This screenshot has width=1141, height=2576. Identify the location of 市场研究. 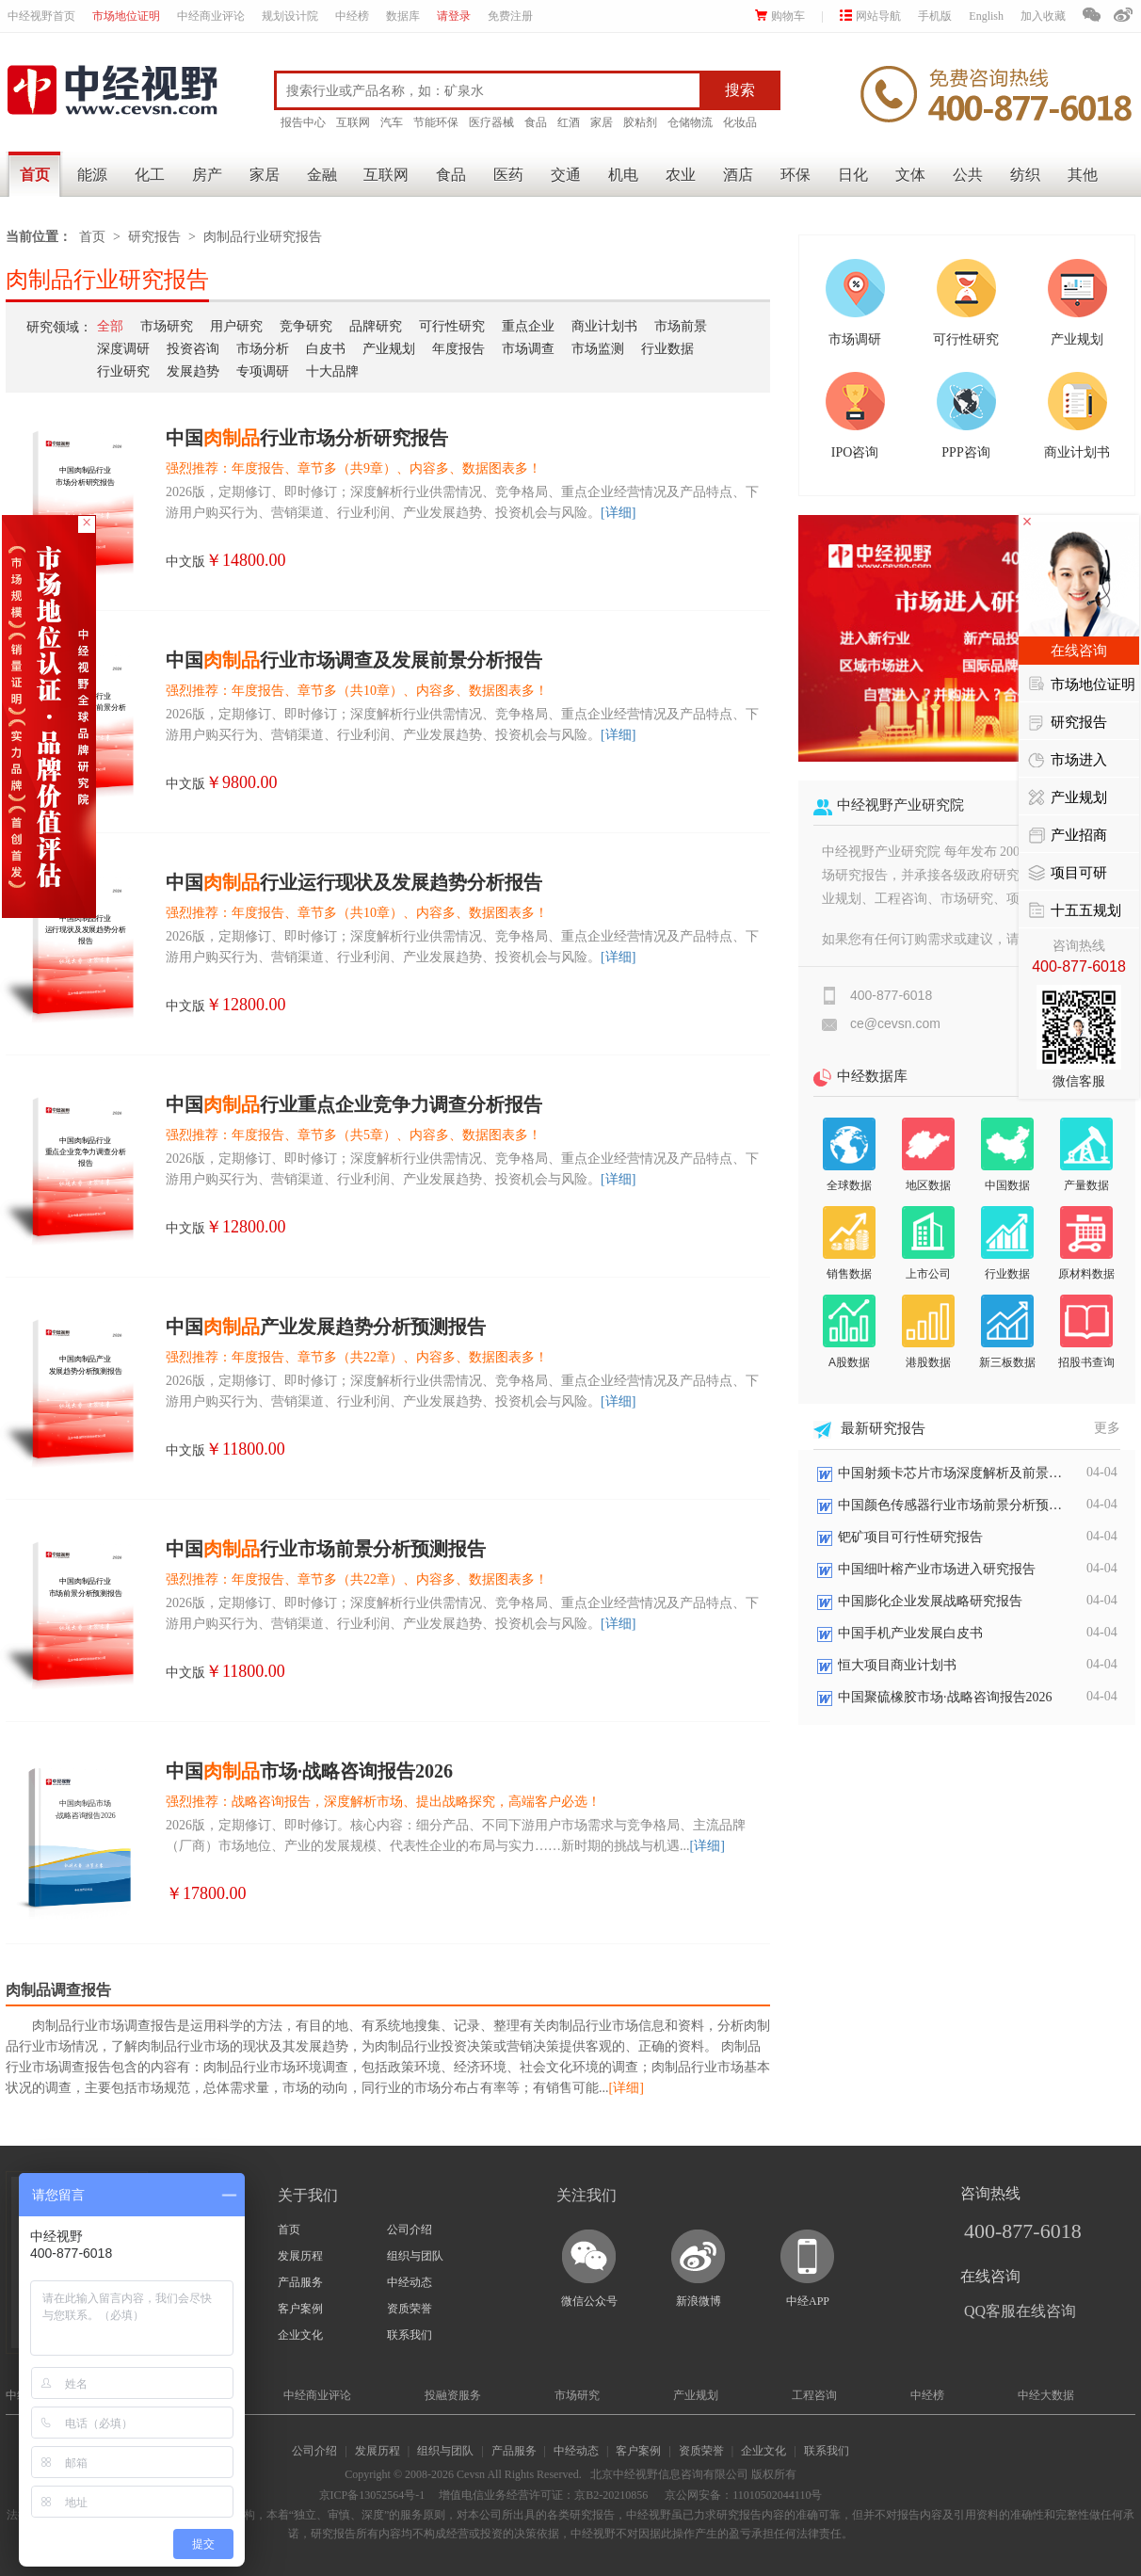
(166, 326).